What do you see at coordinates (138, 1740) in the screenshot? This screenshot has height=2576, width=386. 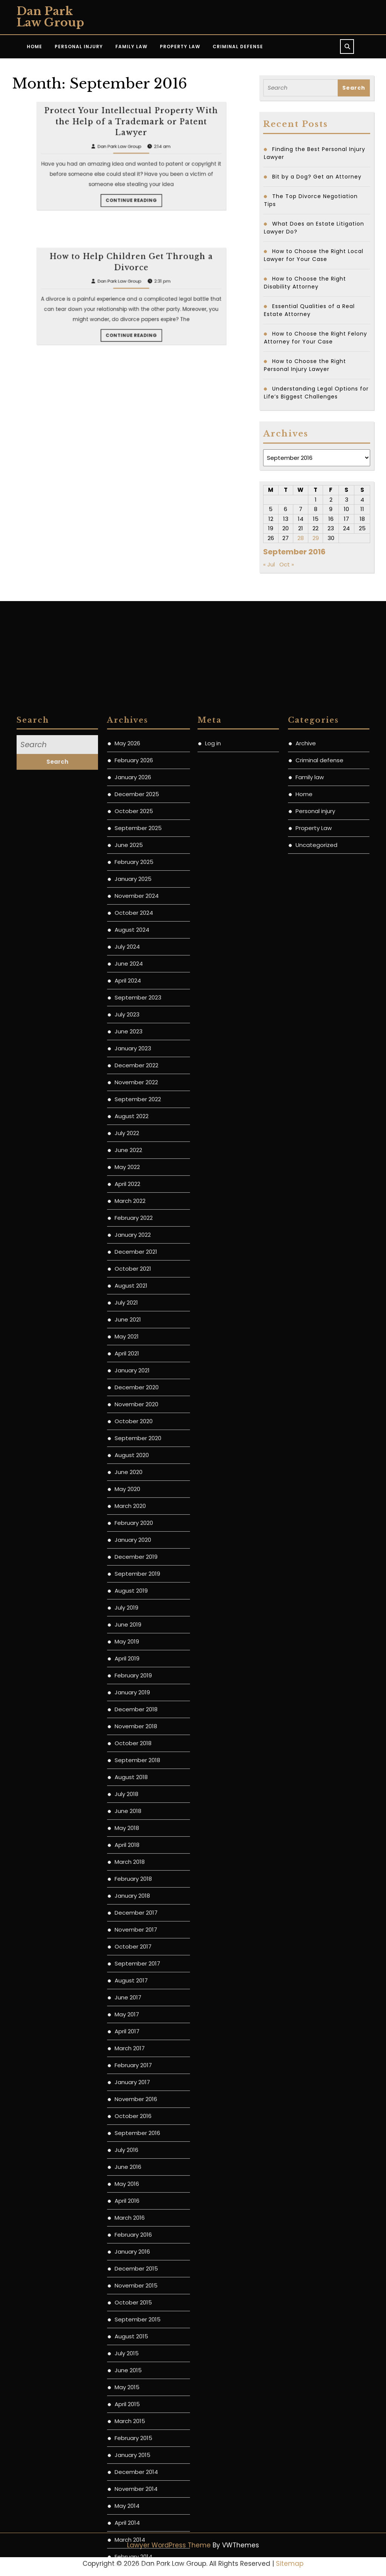 I see `September 2022` at bounding box center [138, 1740].